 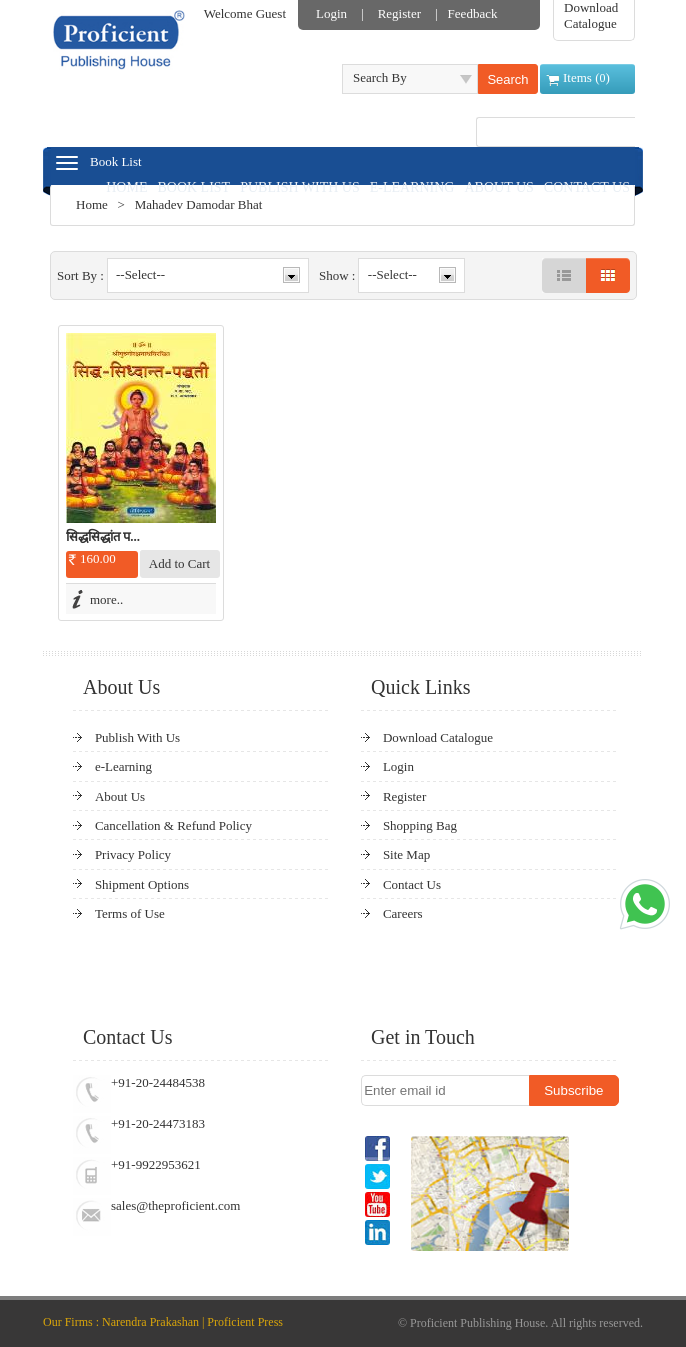 I want to click on Careers, so click(x=403, y=913).